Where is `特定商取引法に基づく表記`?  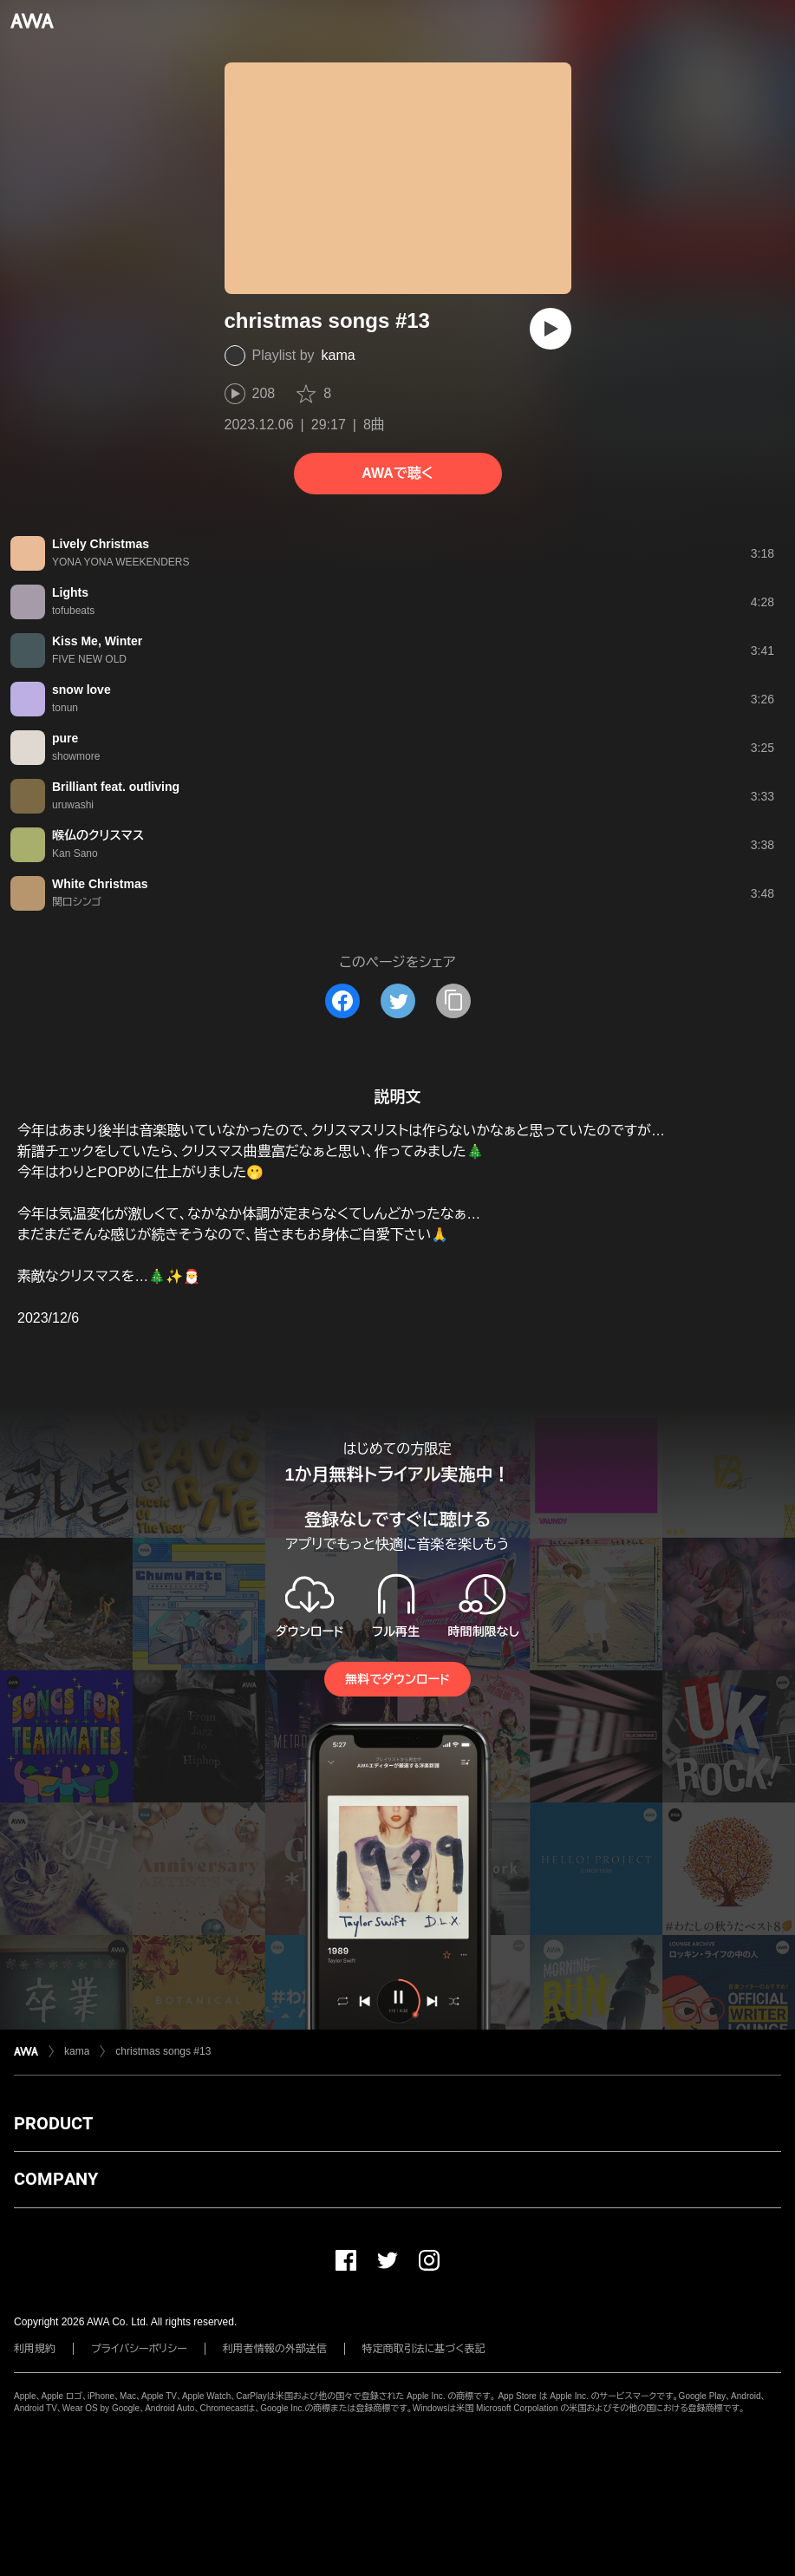
特定商取引法に基づく表記 is located at coordinates (423, 2349).